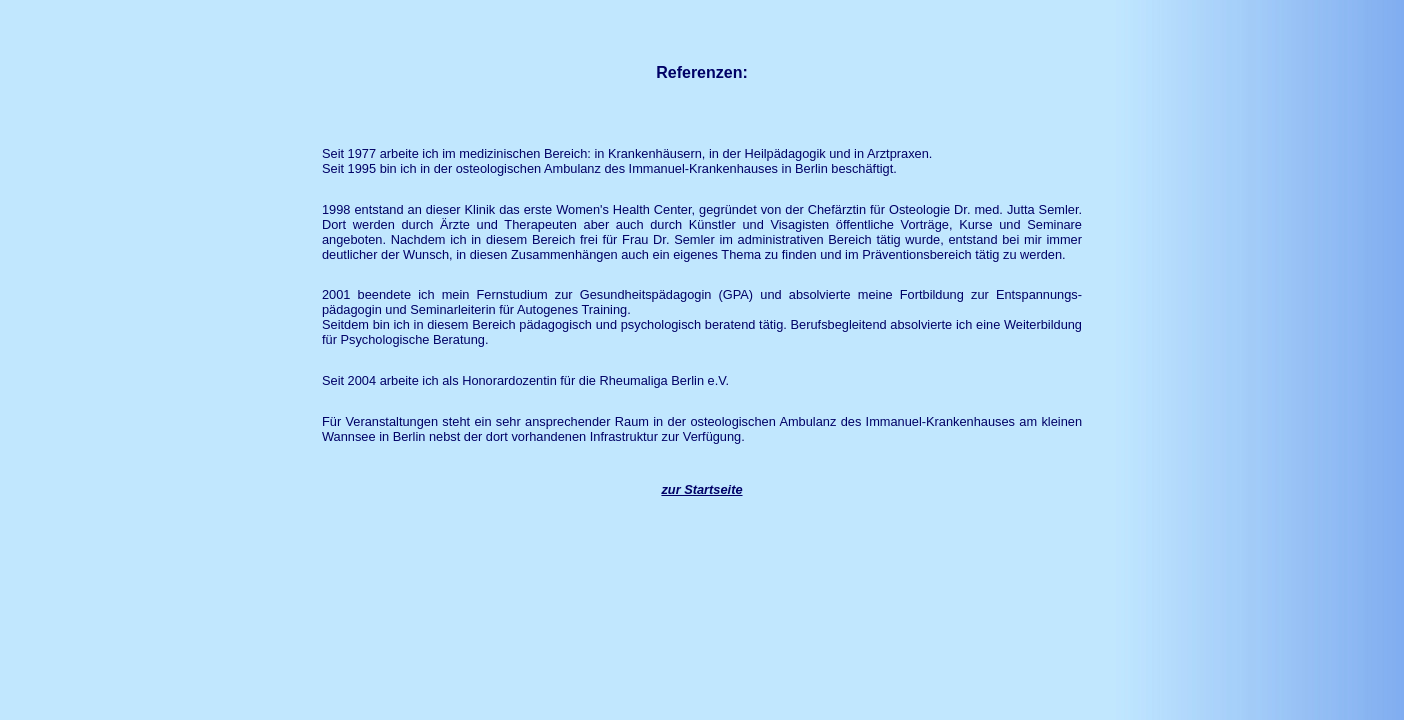 This screenshot has width=1404, height=720. Describe the element at coordinates (701, 489) in the screenshot. I see `zur Startseite` at that location.